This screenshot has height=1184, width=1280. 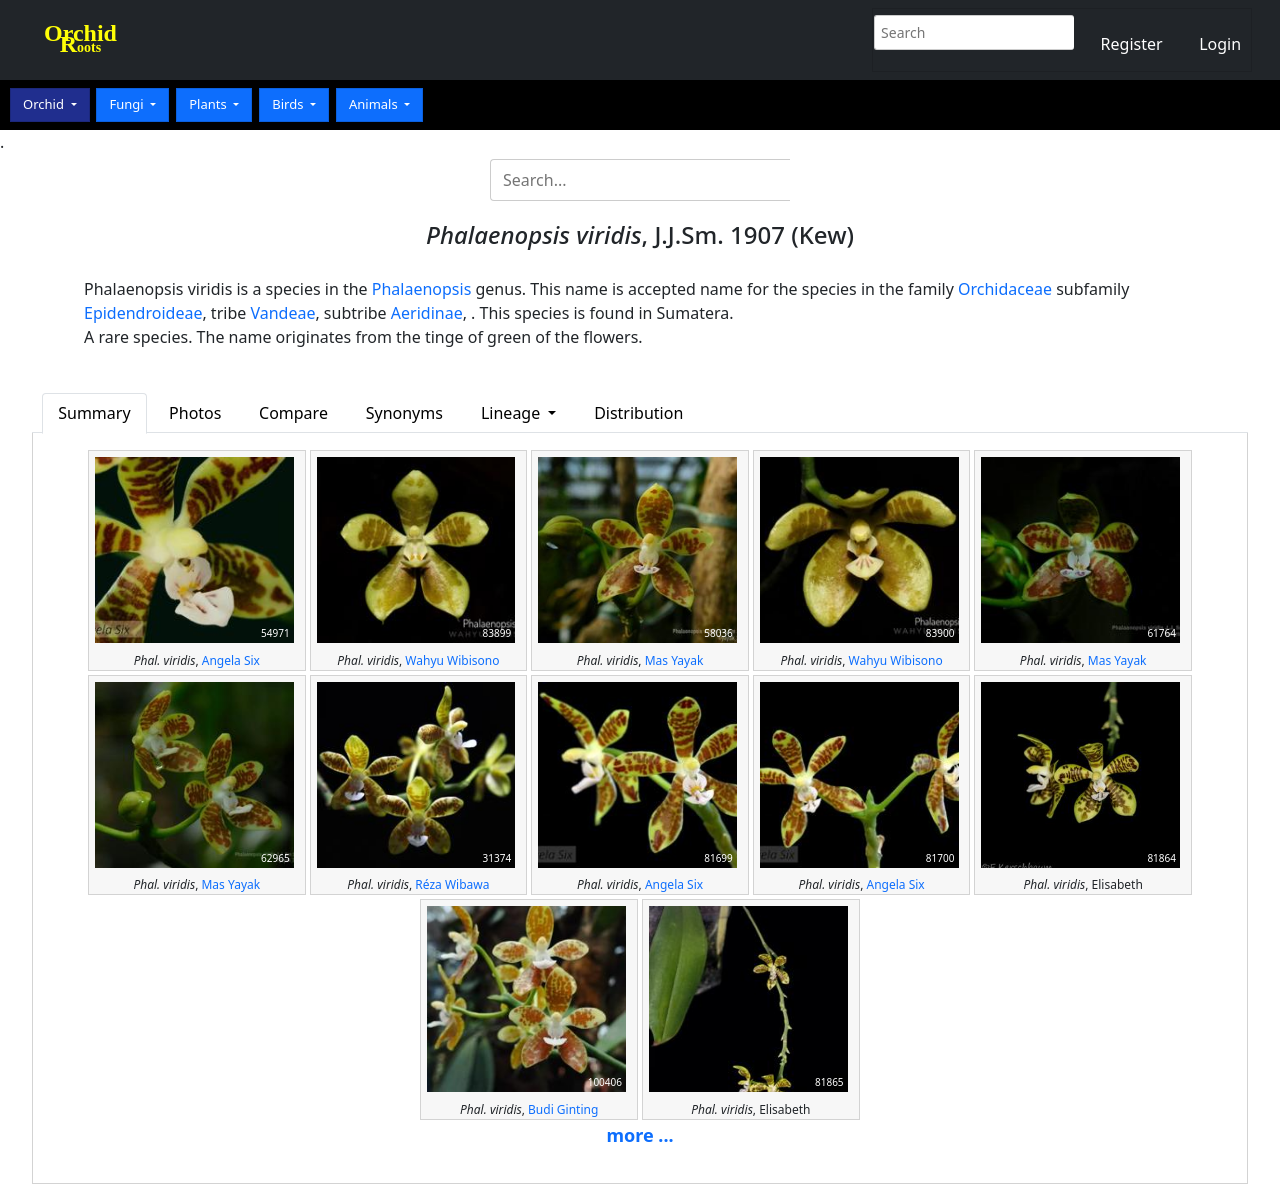 What do you see at coordinates (282, 313) in the screenshot?
I see `Vandeae` at bounding box center [282, 313].